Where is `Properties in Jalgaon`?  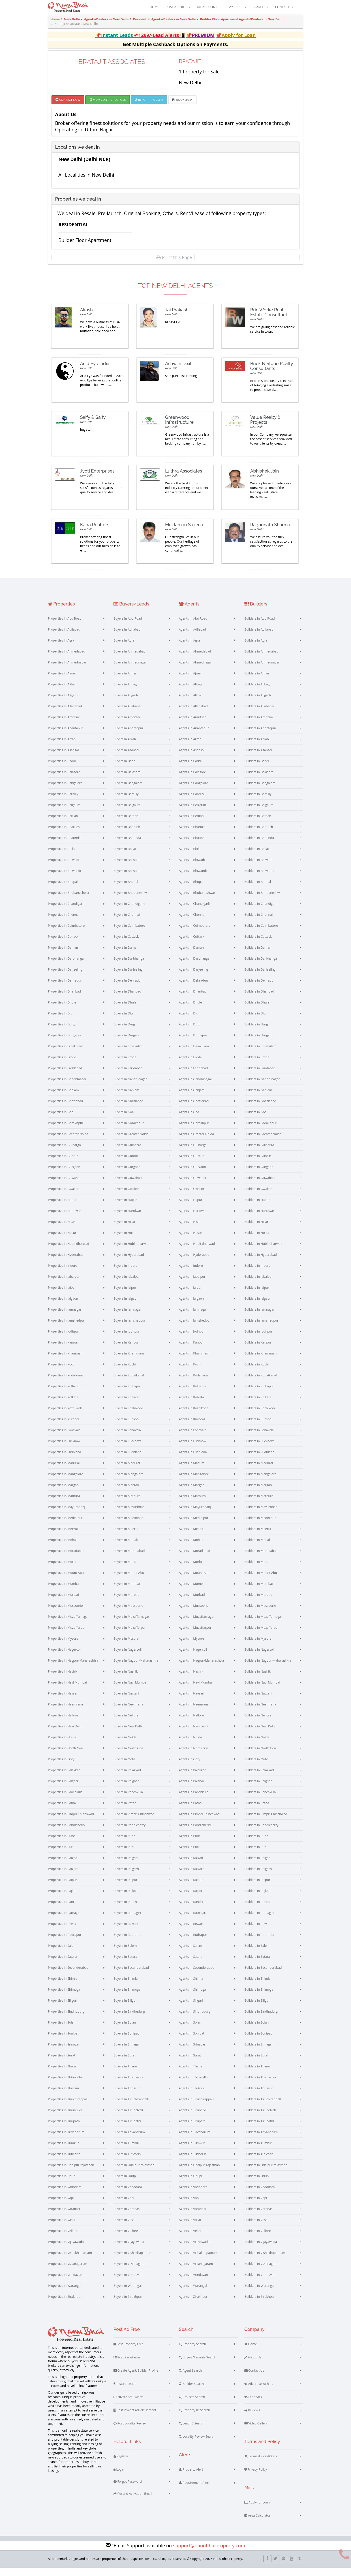 Properties in Jalgaon is located at coordinates (63, 1307).